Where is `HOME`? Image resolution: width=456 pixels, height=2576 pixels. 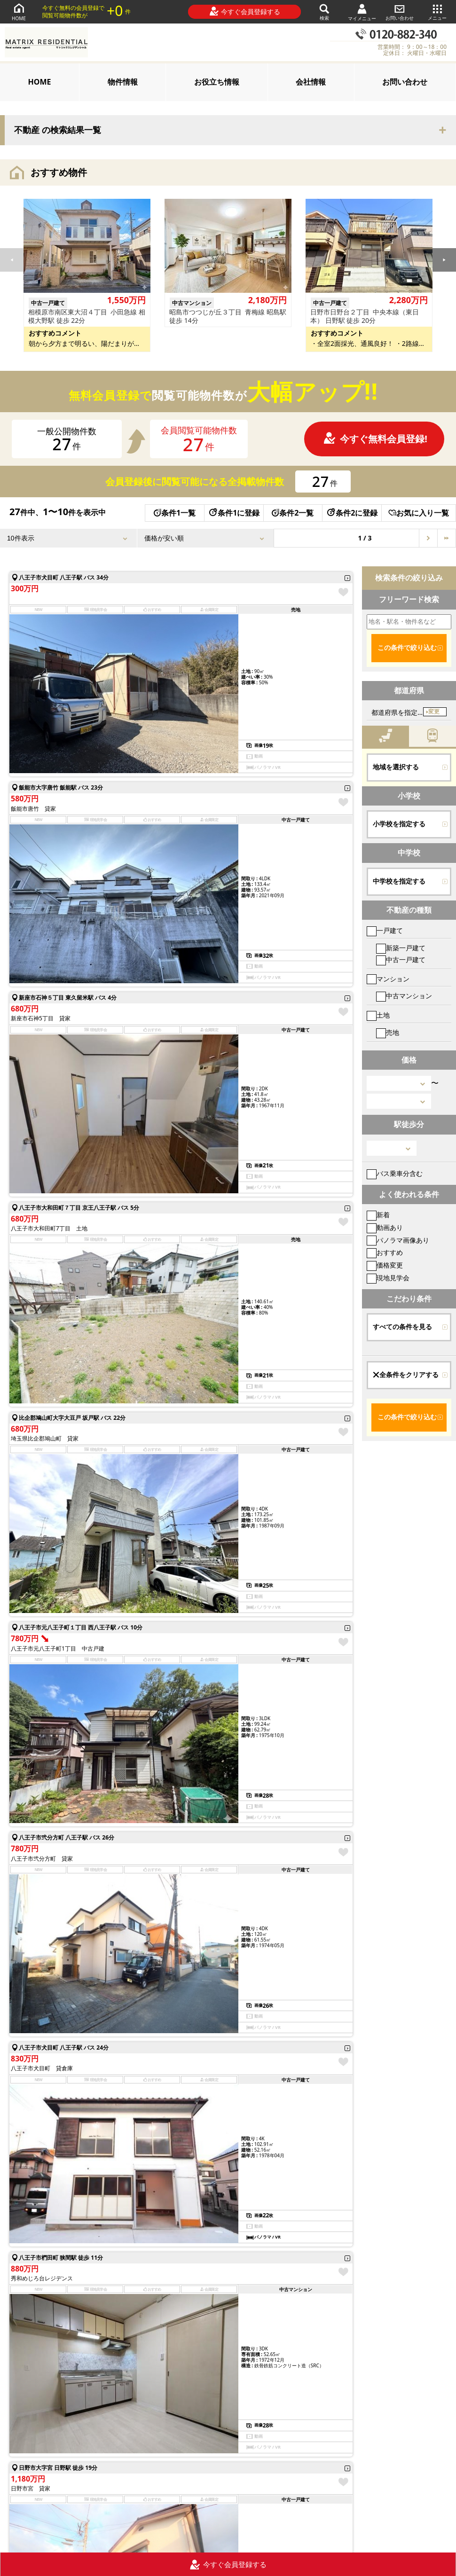 HOME is located at coordinates (19, 11).